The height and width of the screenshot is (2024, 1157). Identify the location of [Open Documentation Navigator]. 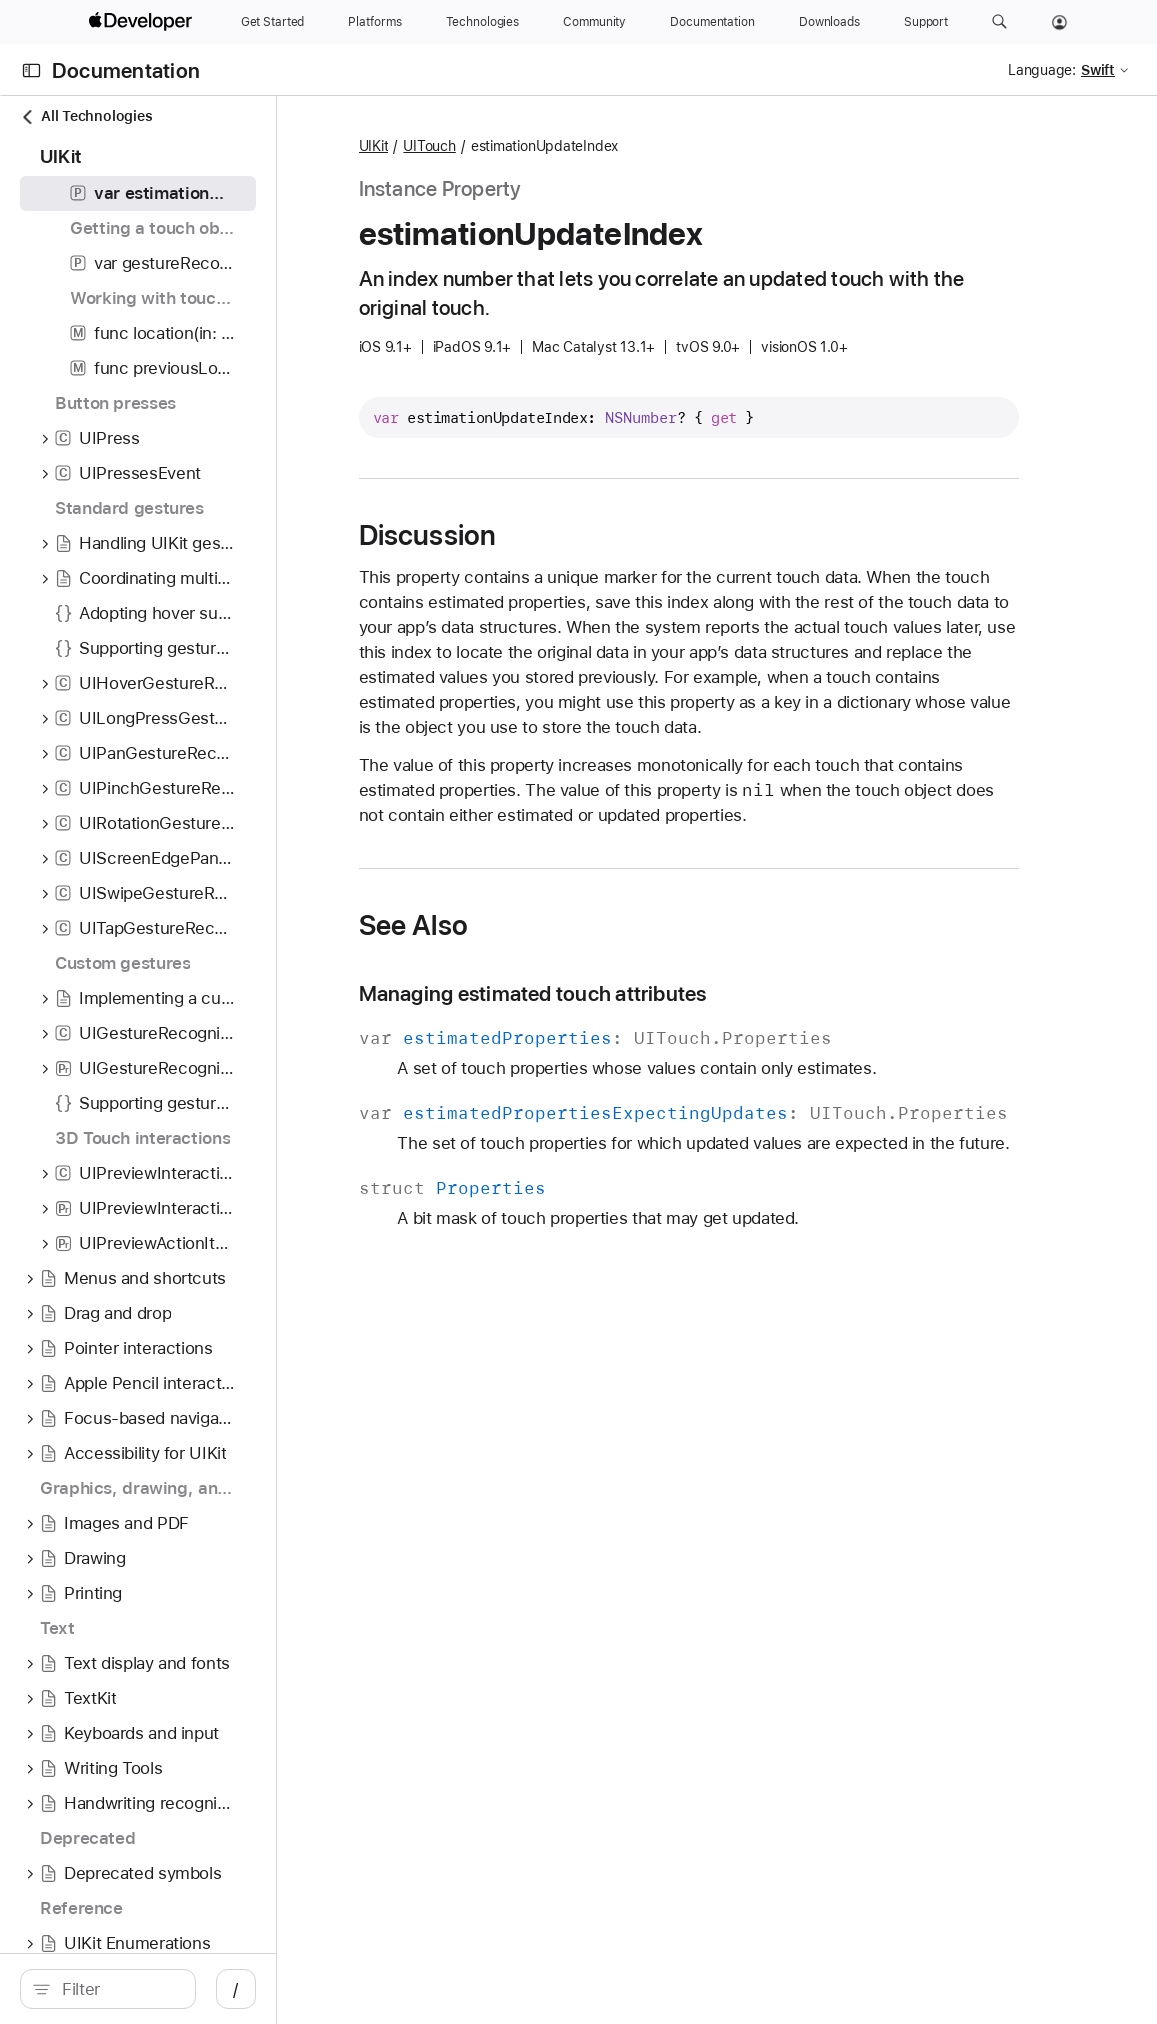
(31, 70).